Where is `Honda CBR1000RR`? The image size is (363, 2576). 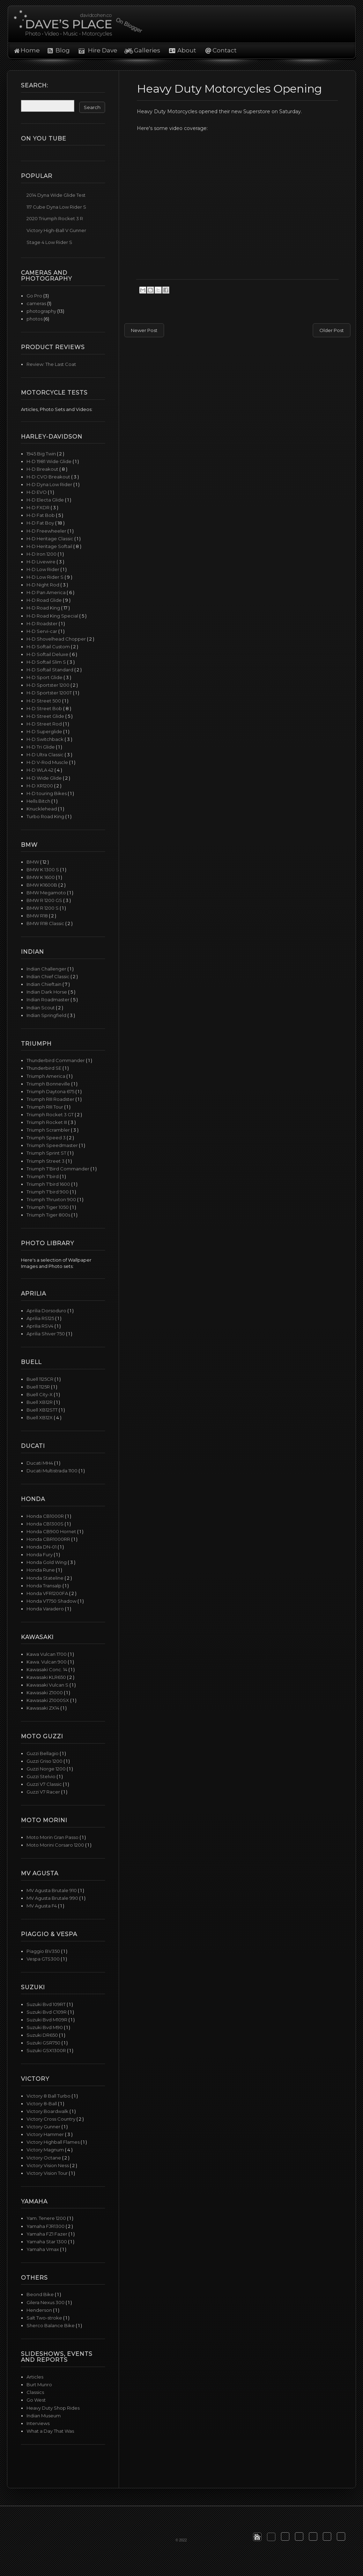
Honda CBR1000RR is located at coordinates (49, 1539).